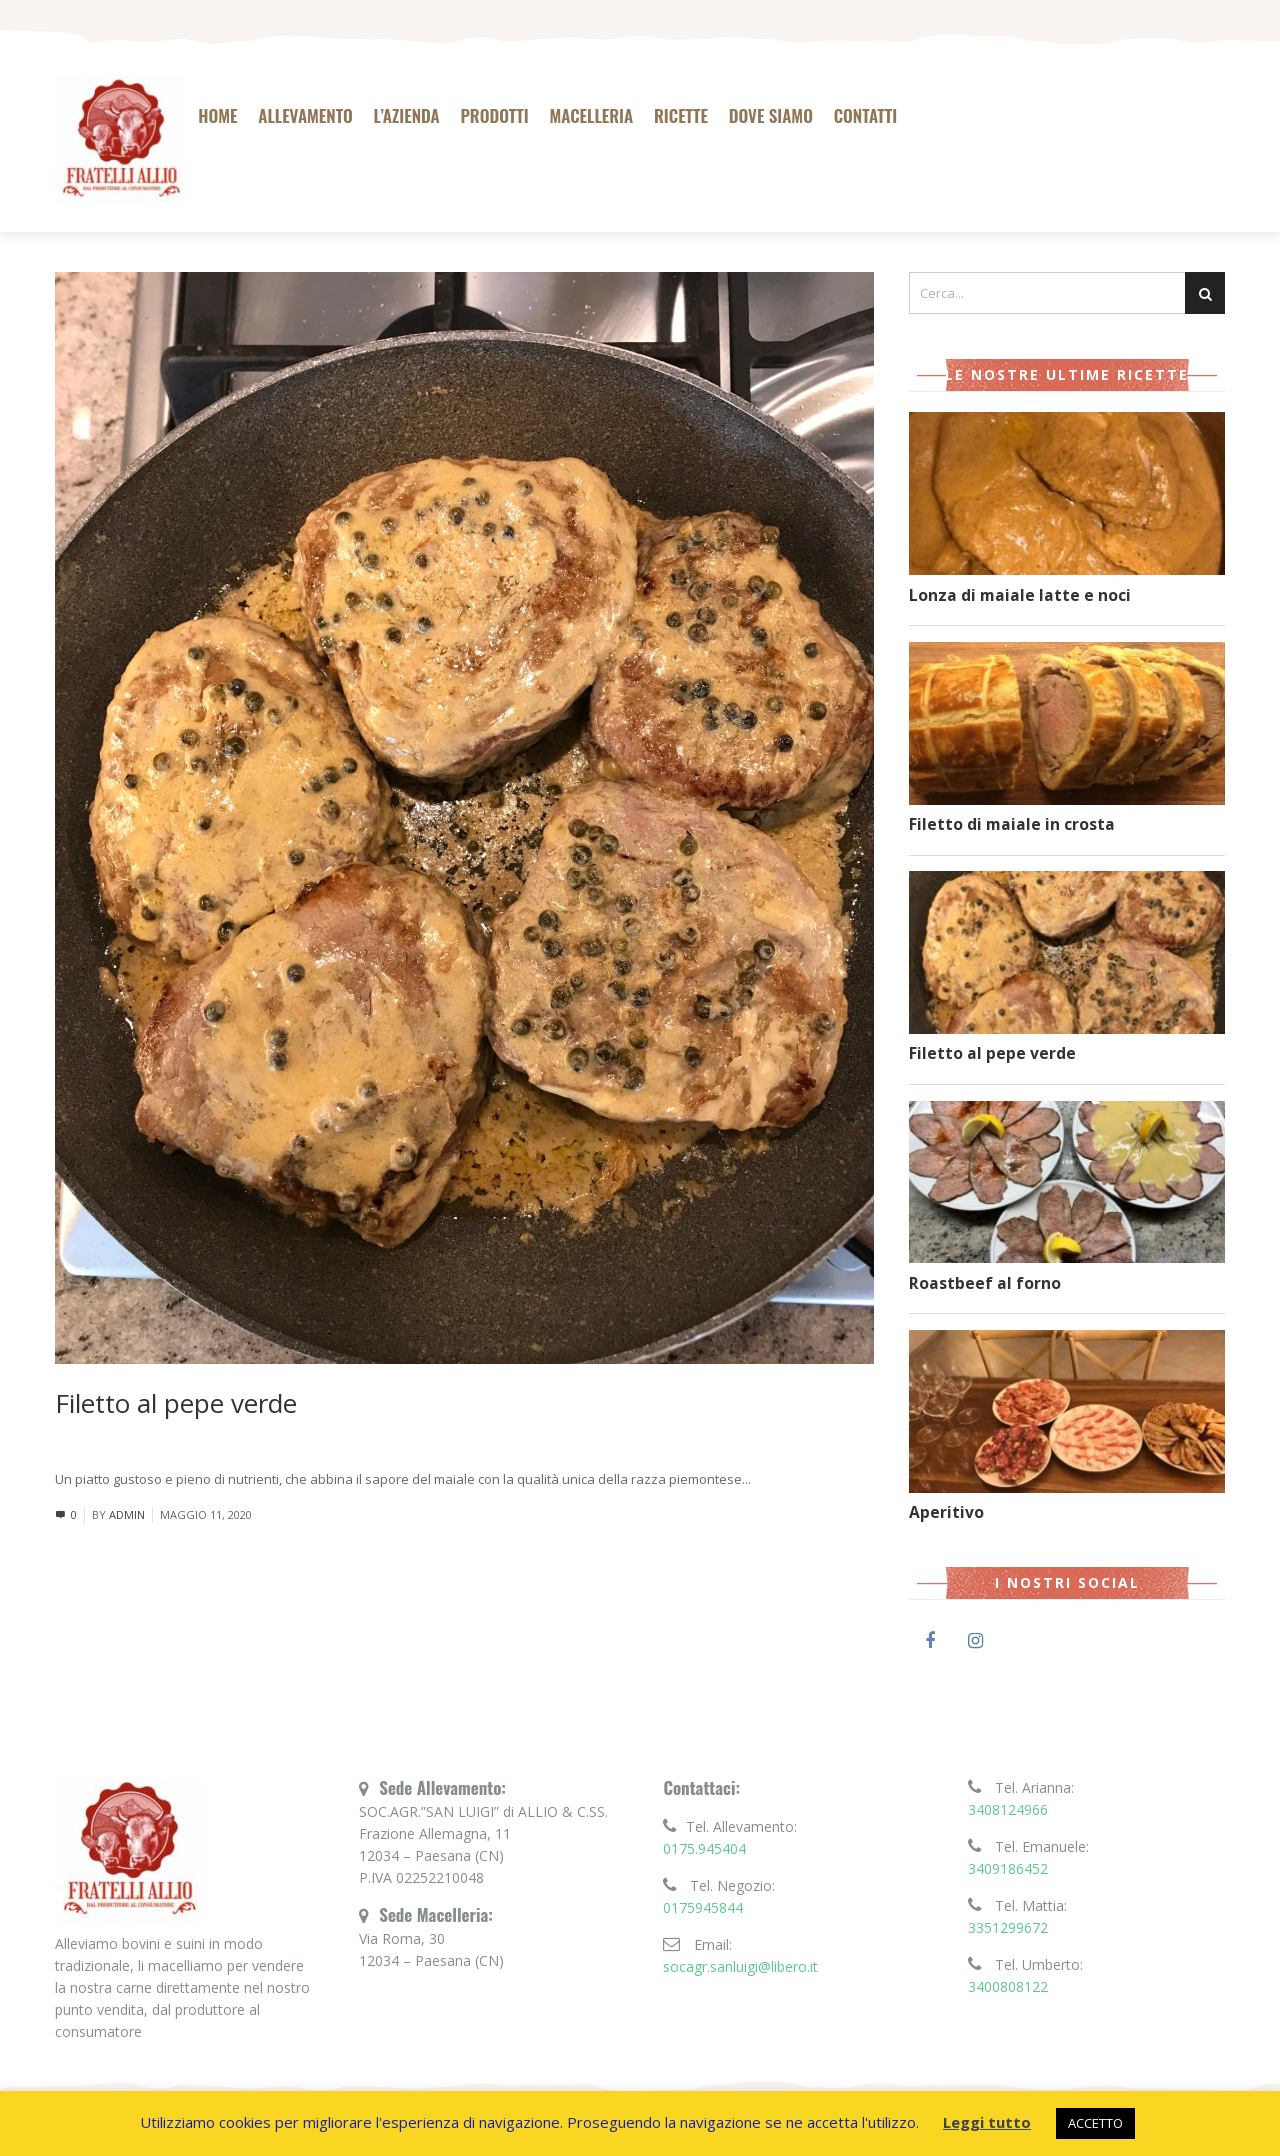  I want to click on Allevamento, so click(305, 115).